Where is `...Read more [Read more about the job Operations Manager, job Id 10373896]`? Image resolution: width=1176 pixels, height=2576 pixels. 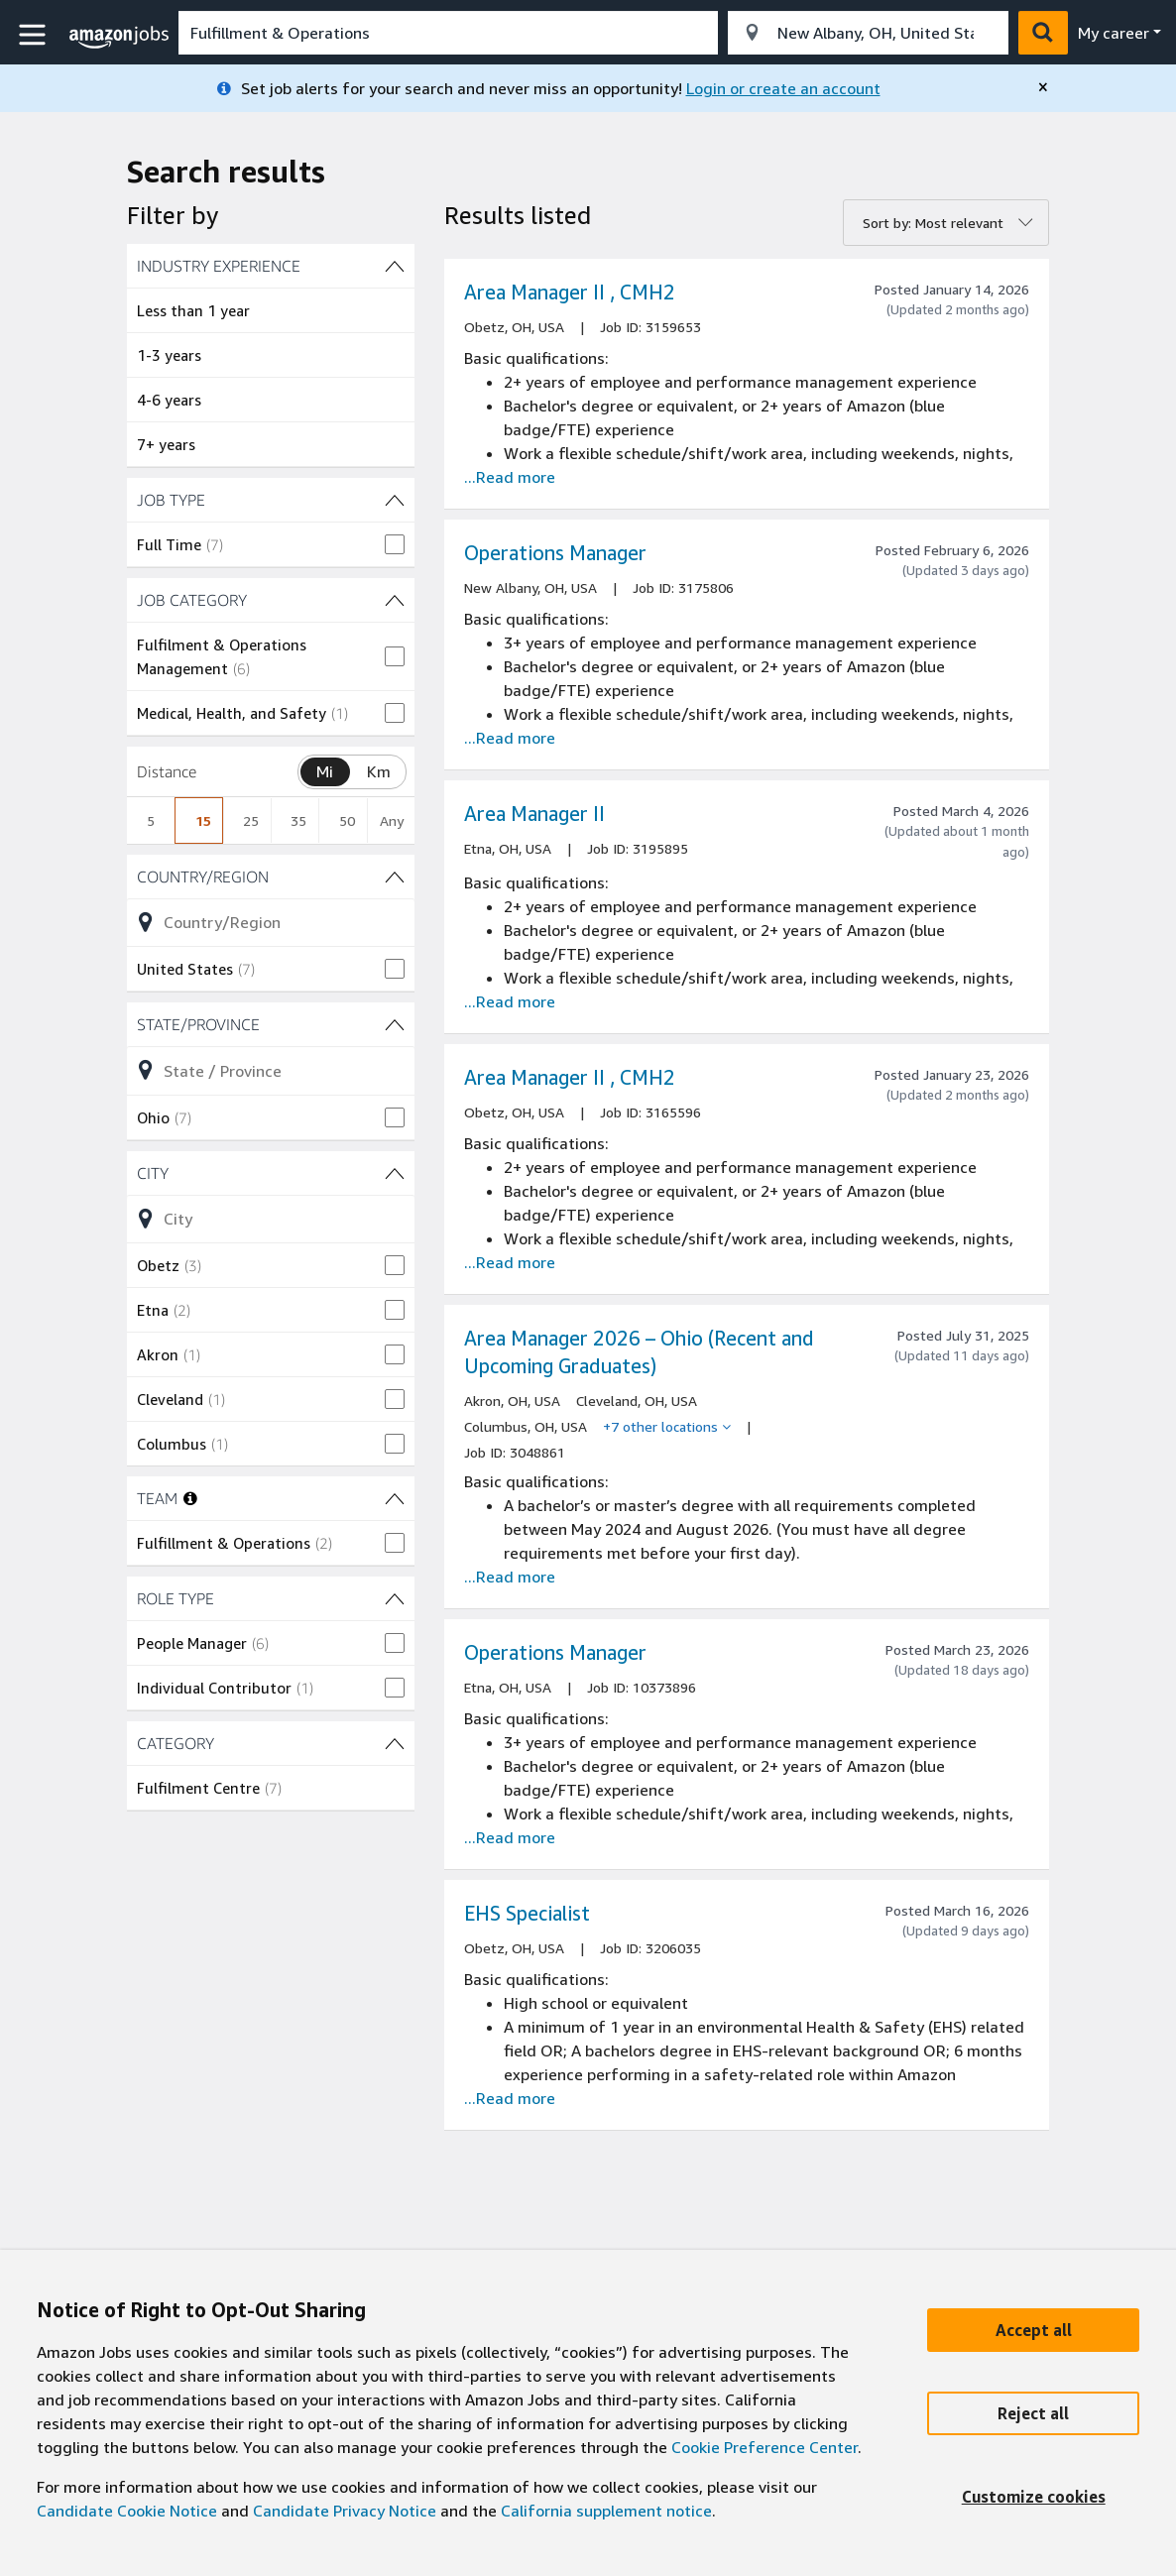 ...Read more [Read more about the job Operations Manager, job Id 10373896] is located at coordinates (509, 1837).